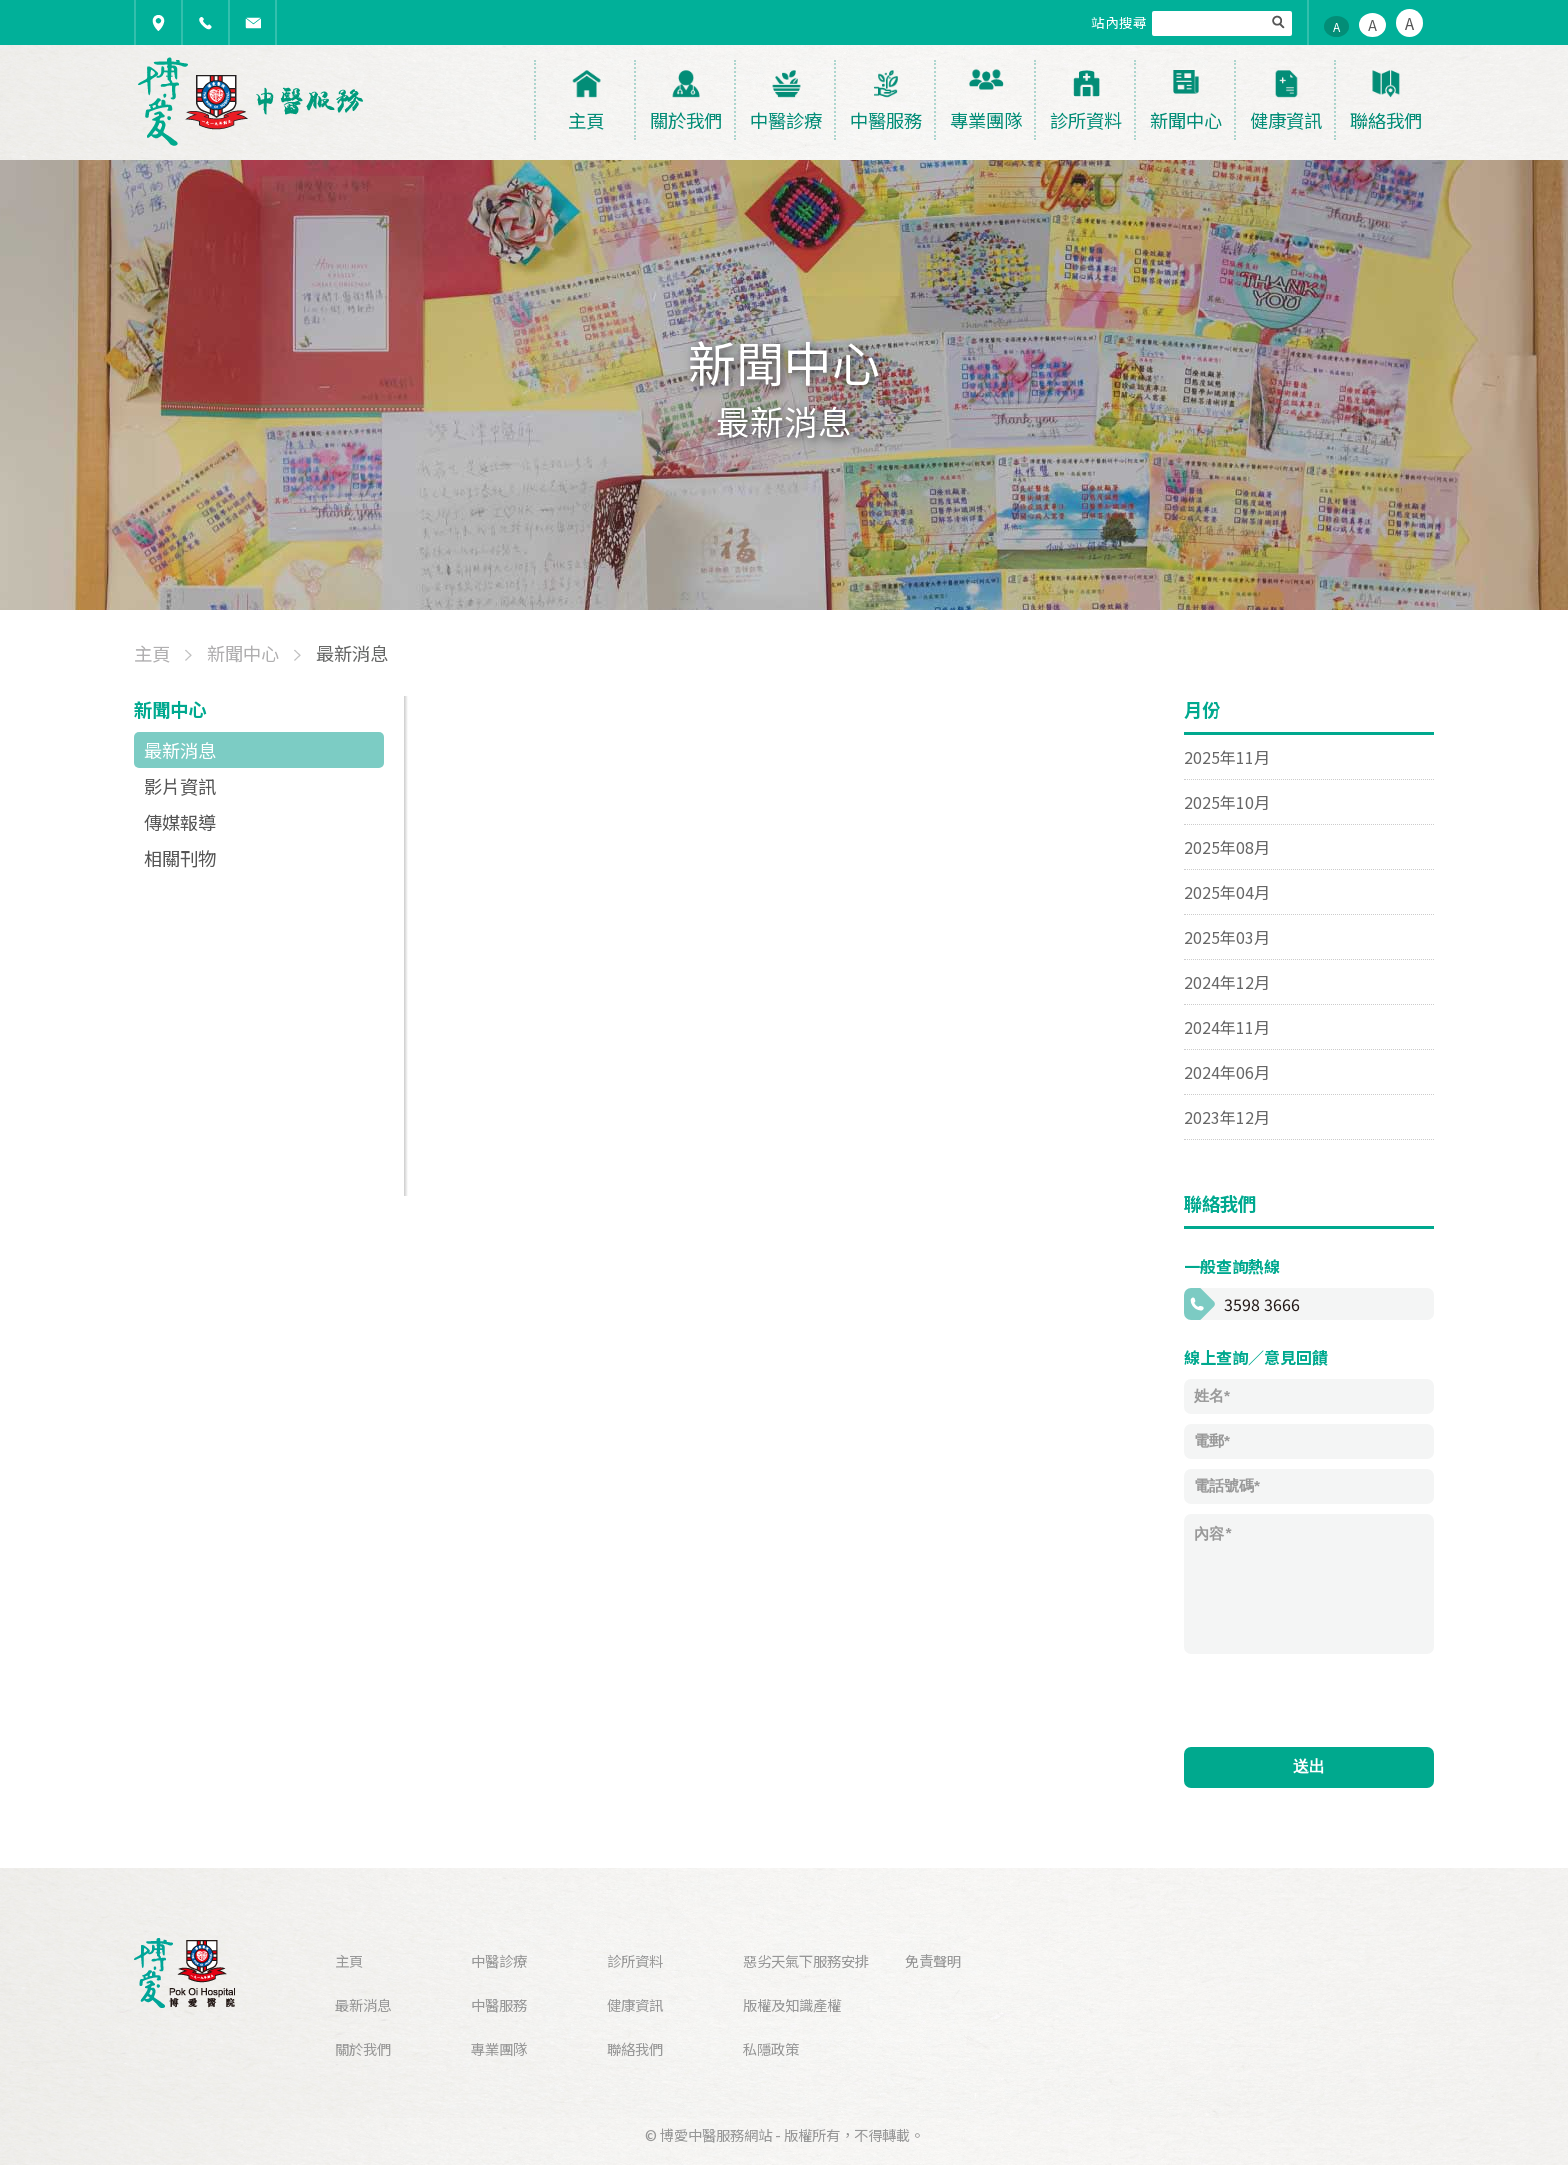 This screenshot has width=1568, height=2180. What do you see at coordinates (1227, 982) in the screenshot?
I see `2024年12月` at bounding box center [1227, 982].